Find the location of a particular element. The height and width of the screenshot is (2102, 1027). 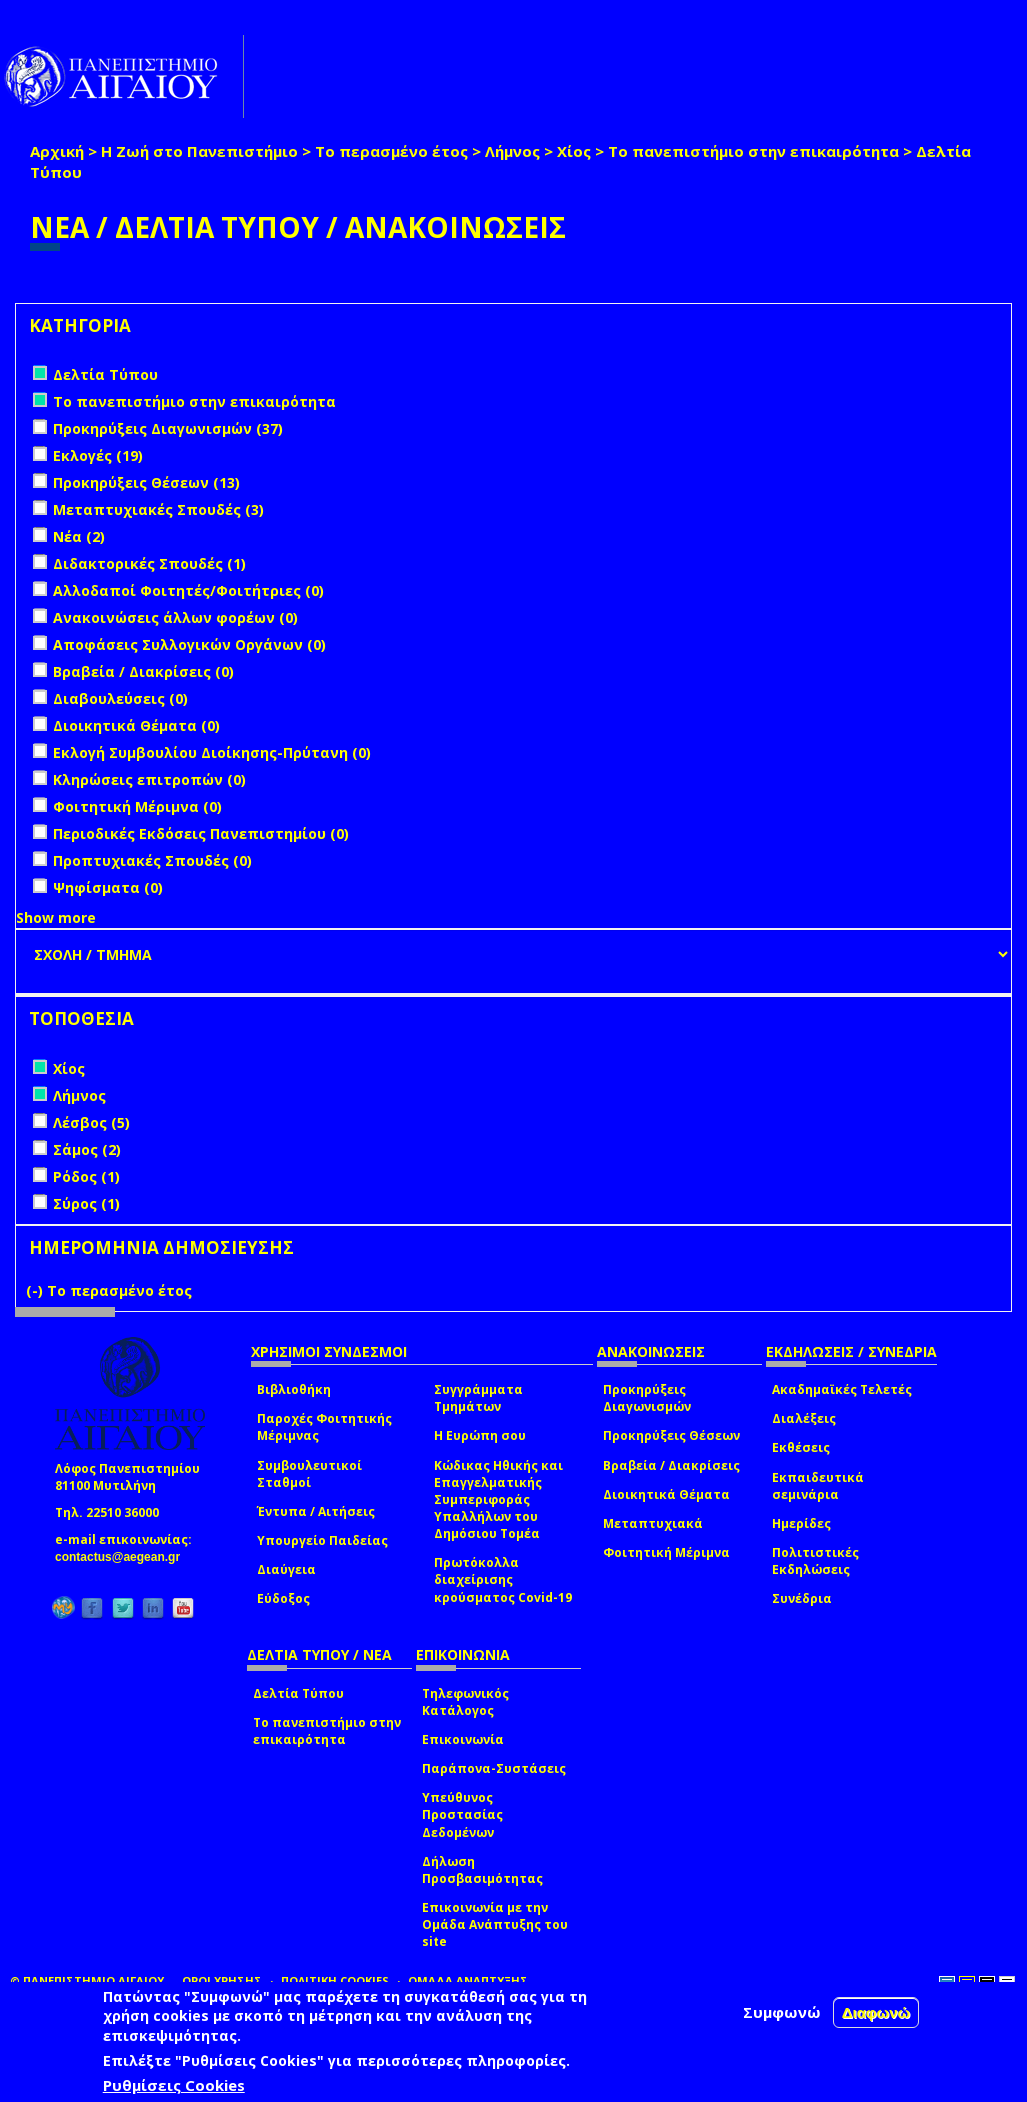

Προκηρύξεις Διαγωνισμών (37) is located at coordinates (168, 428).